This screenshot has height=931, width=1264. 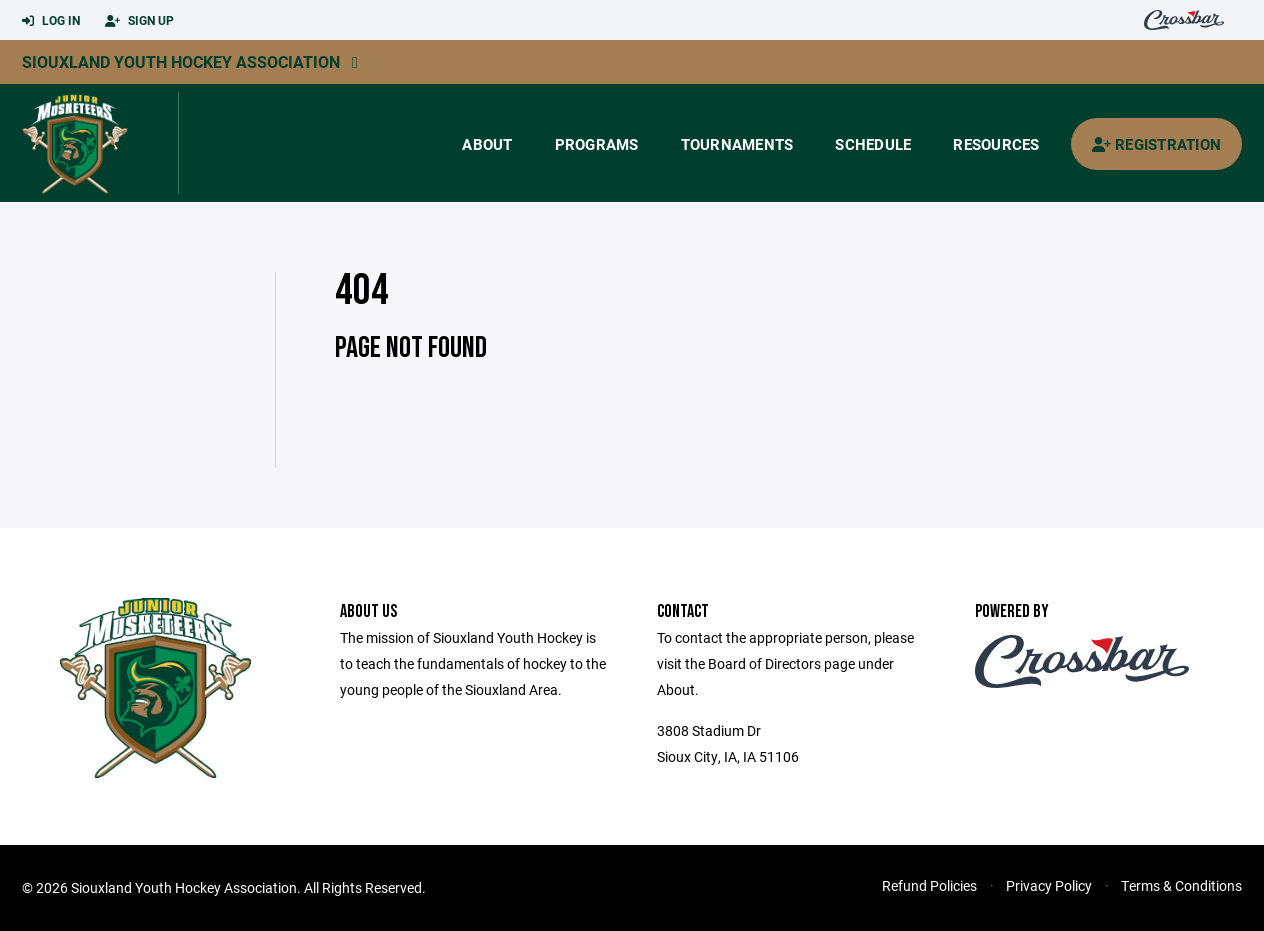 I want to click on Log In, so click(x=51, y=21).